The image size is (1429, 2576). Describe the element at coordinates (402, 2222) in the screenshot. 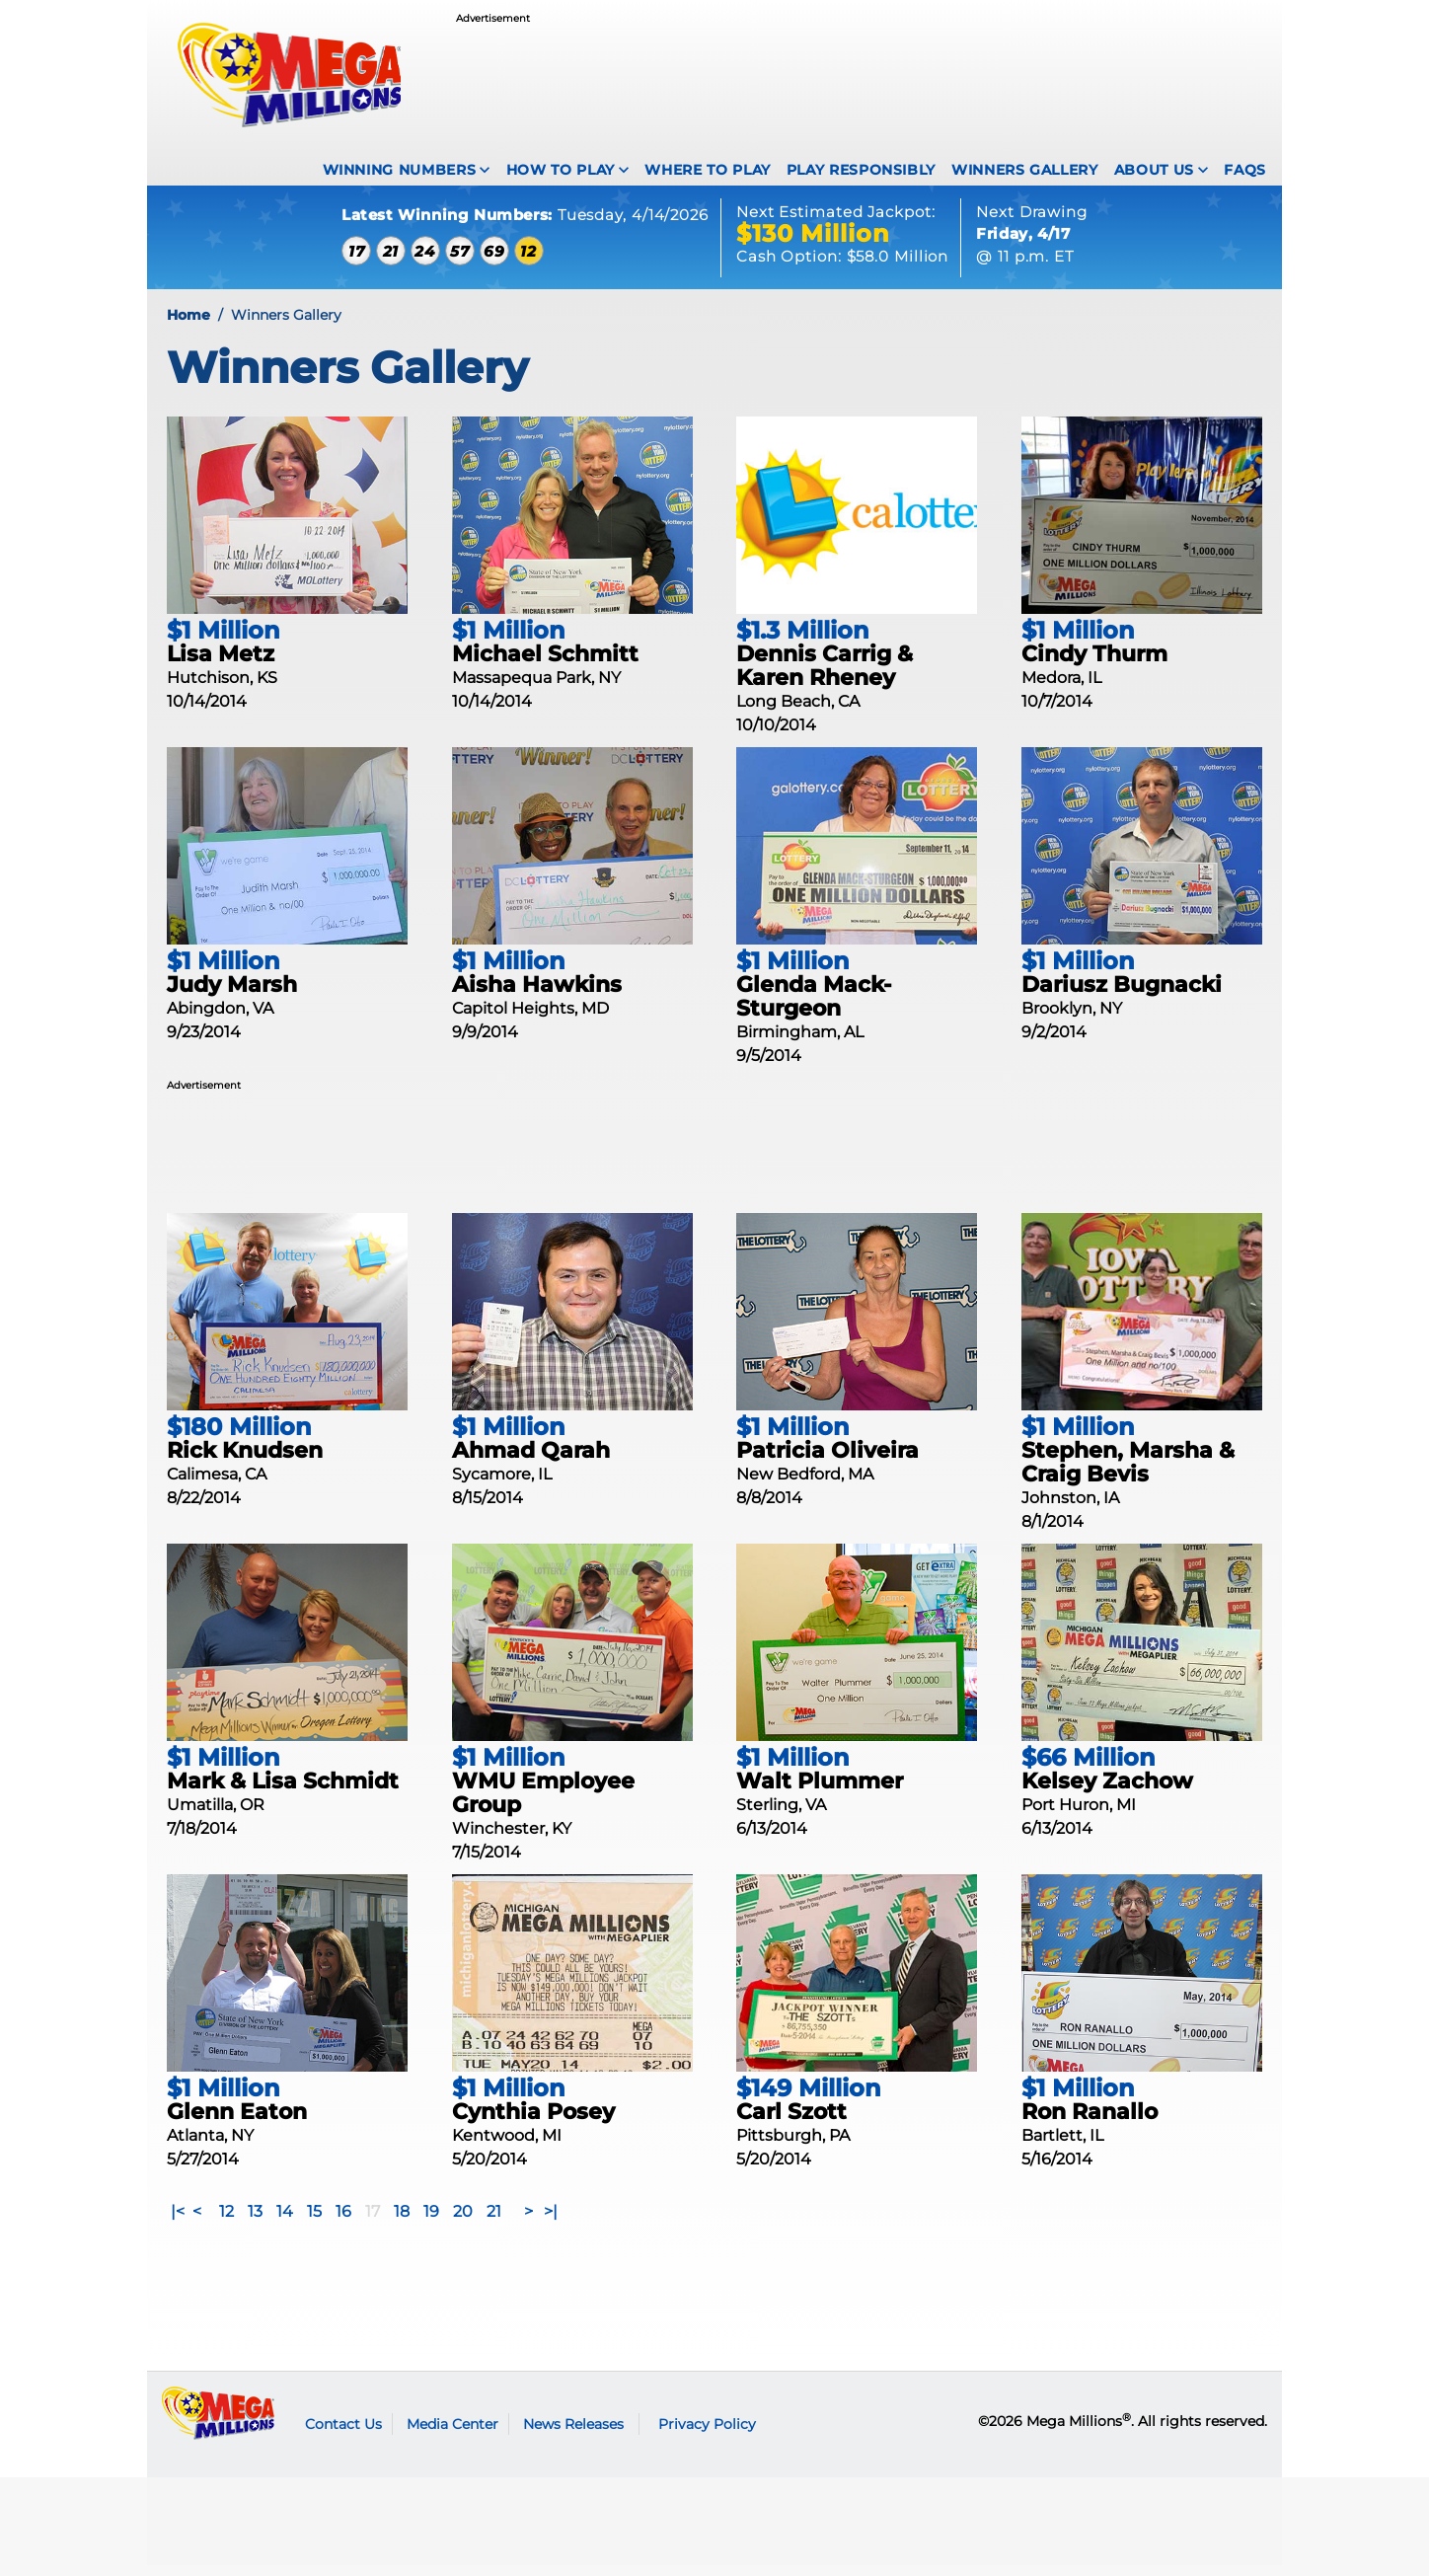

I see `18` at that location.